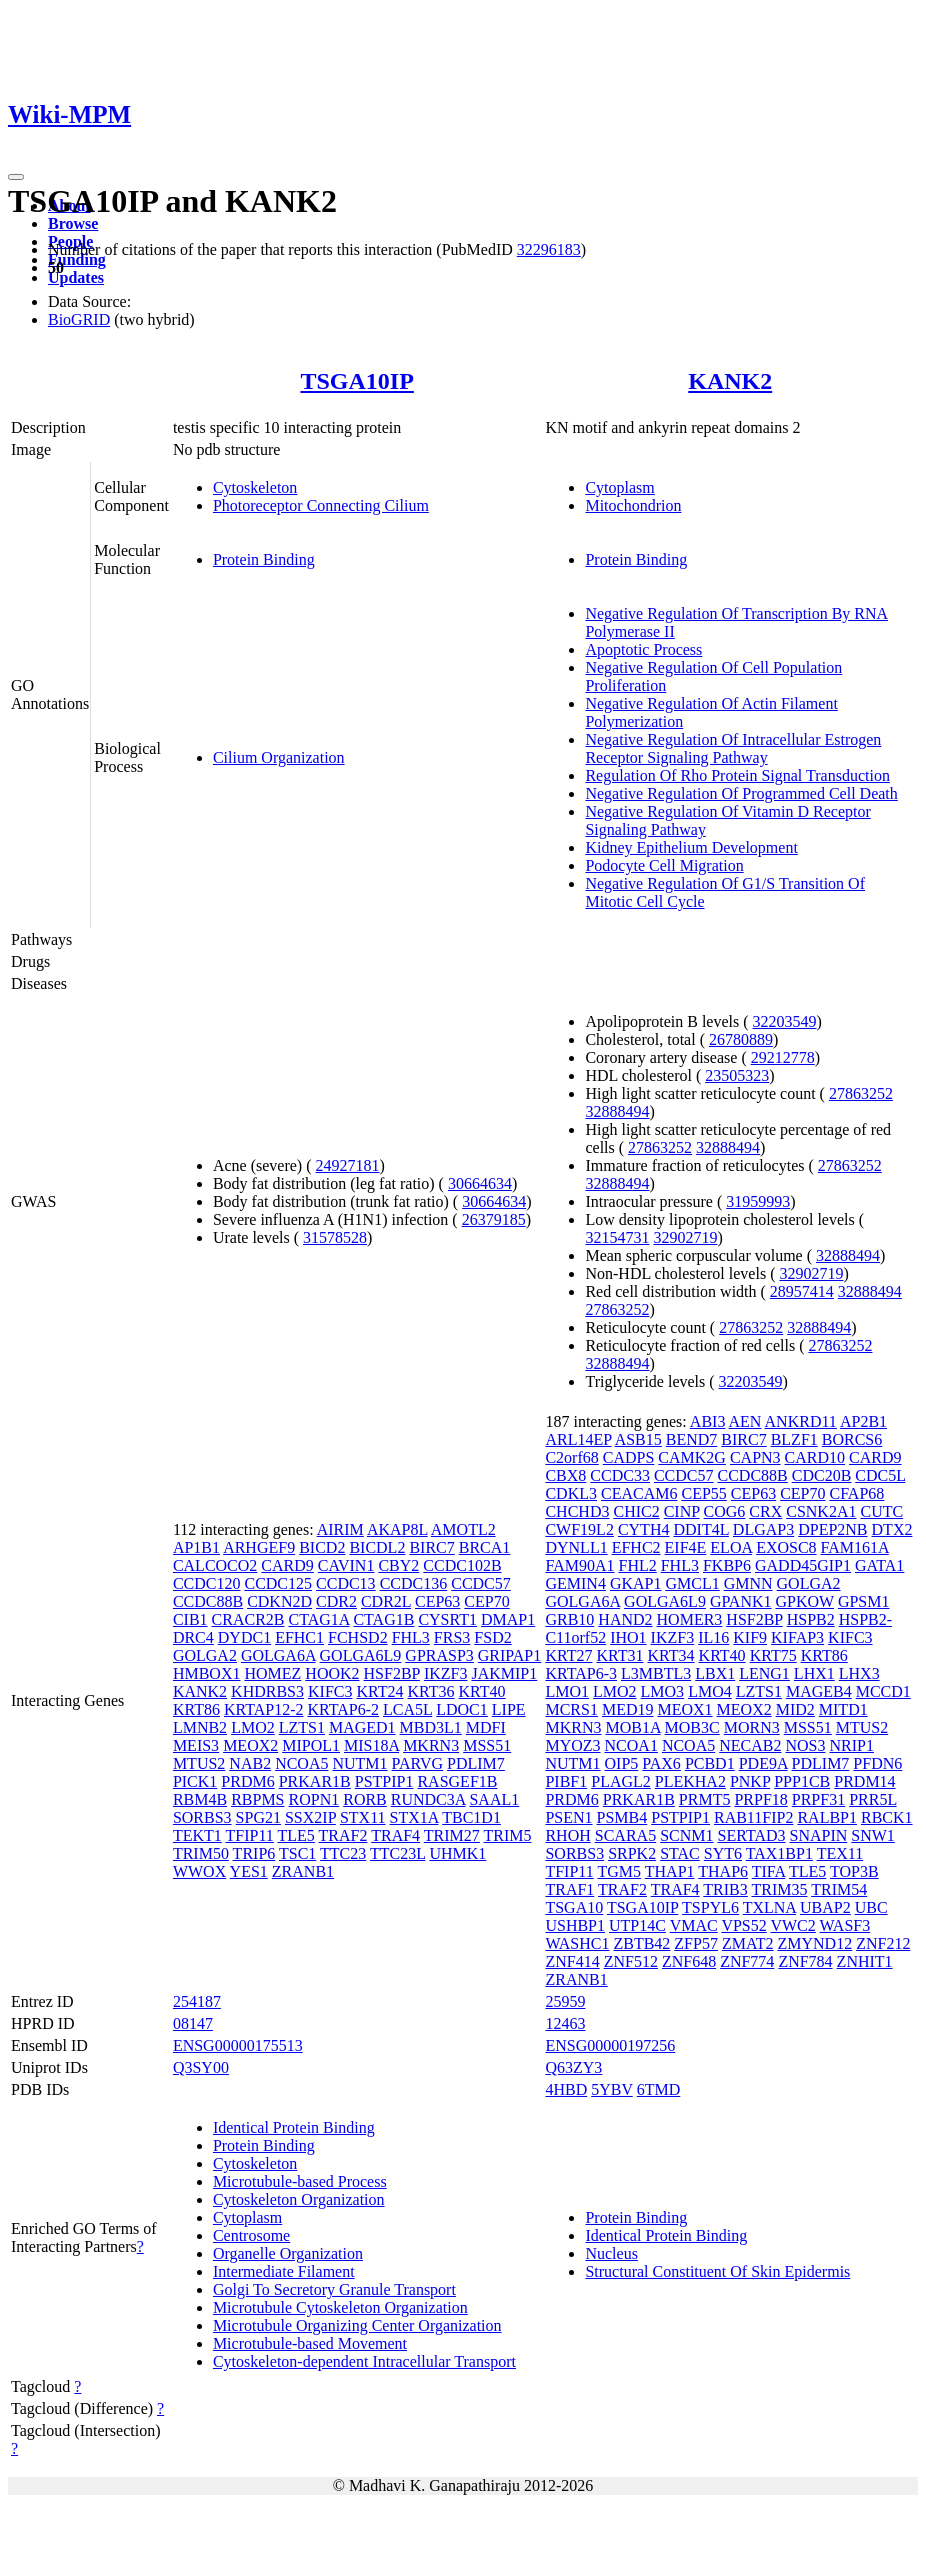  What do you see at coordinates (16, 177) in the screenshot?
I see `[Toggle navigation]` at bounding box center [16, 177].